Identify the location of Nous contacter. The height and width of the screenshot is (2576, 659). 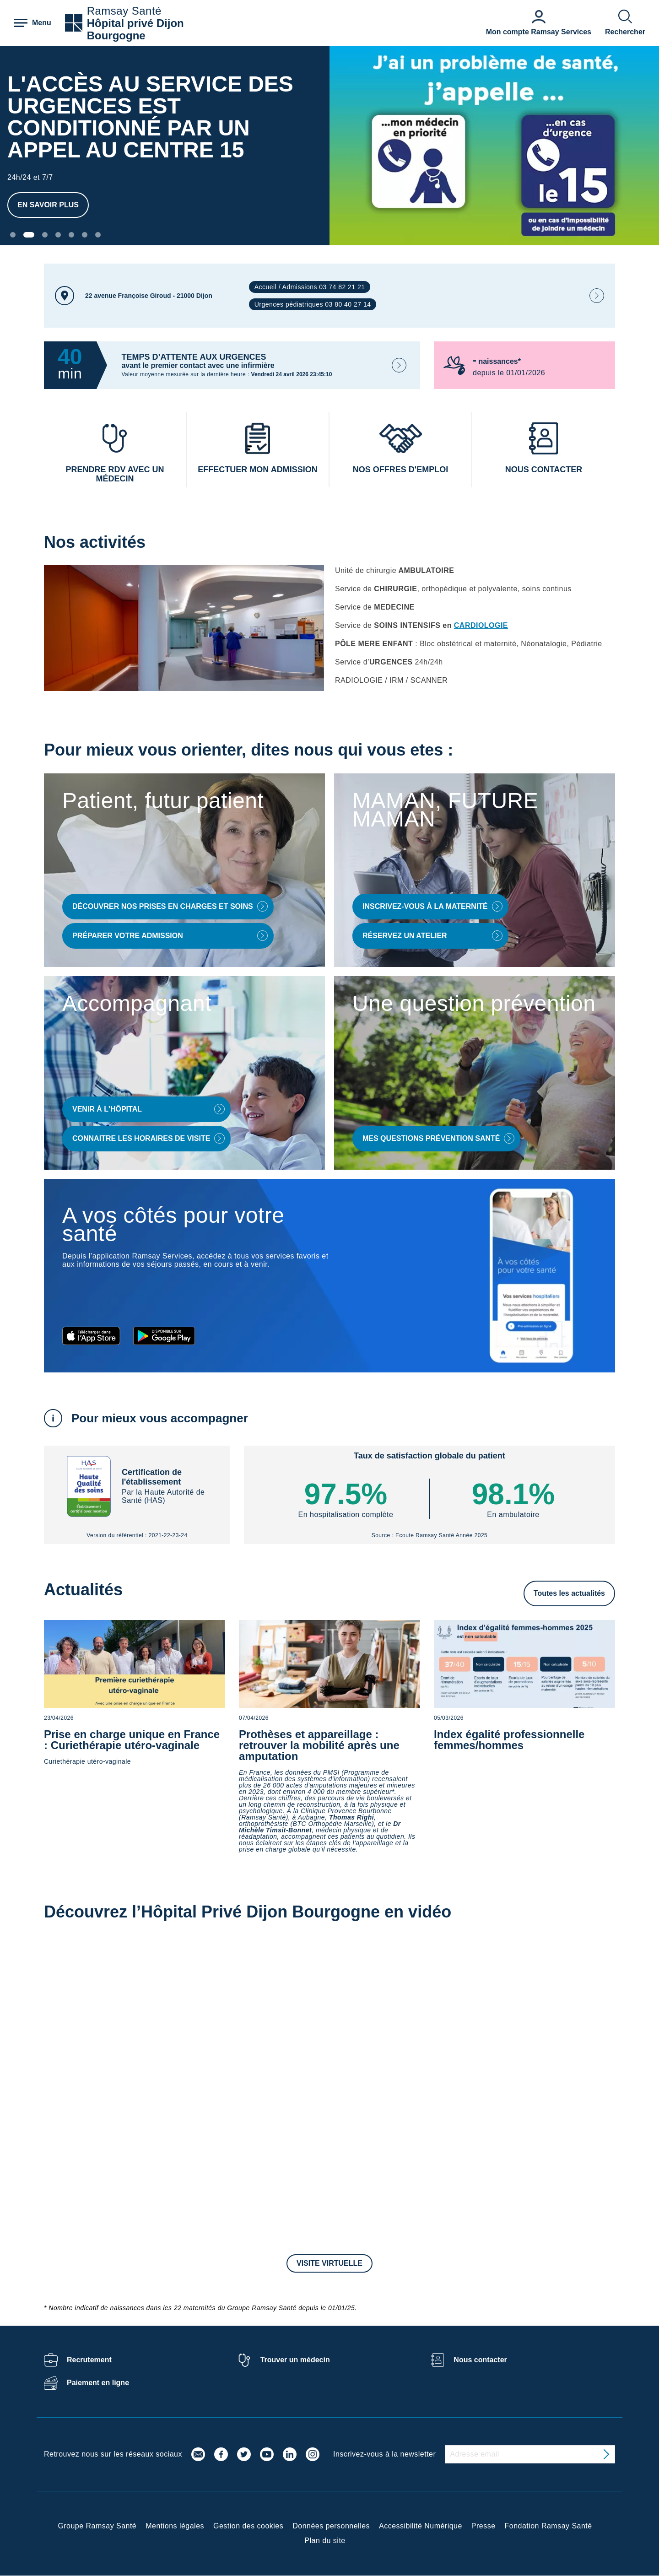
(480, 2360).